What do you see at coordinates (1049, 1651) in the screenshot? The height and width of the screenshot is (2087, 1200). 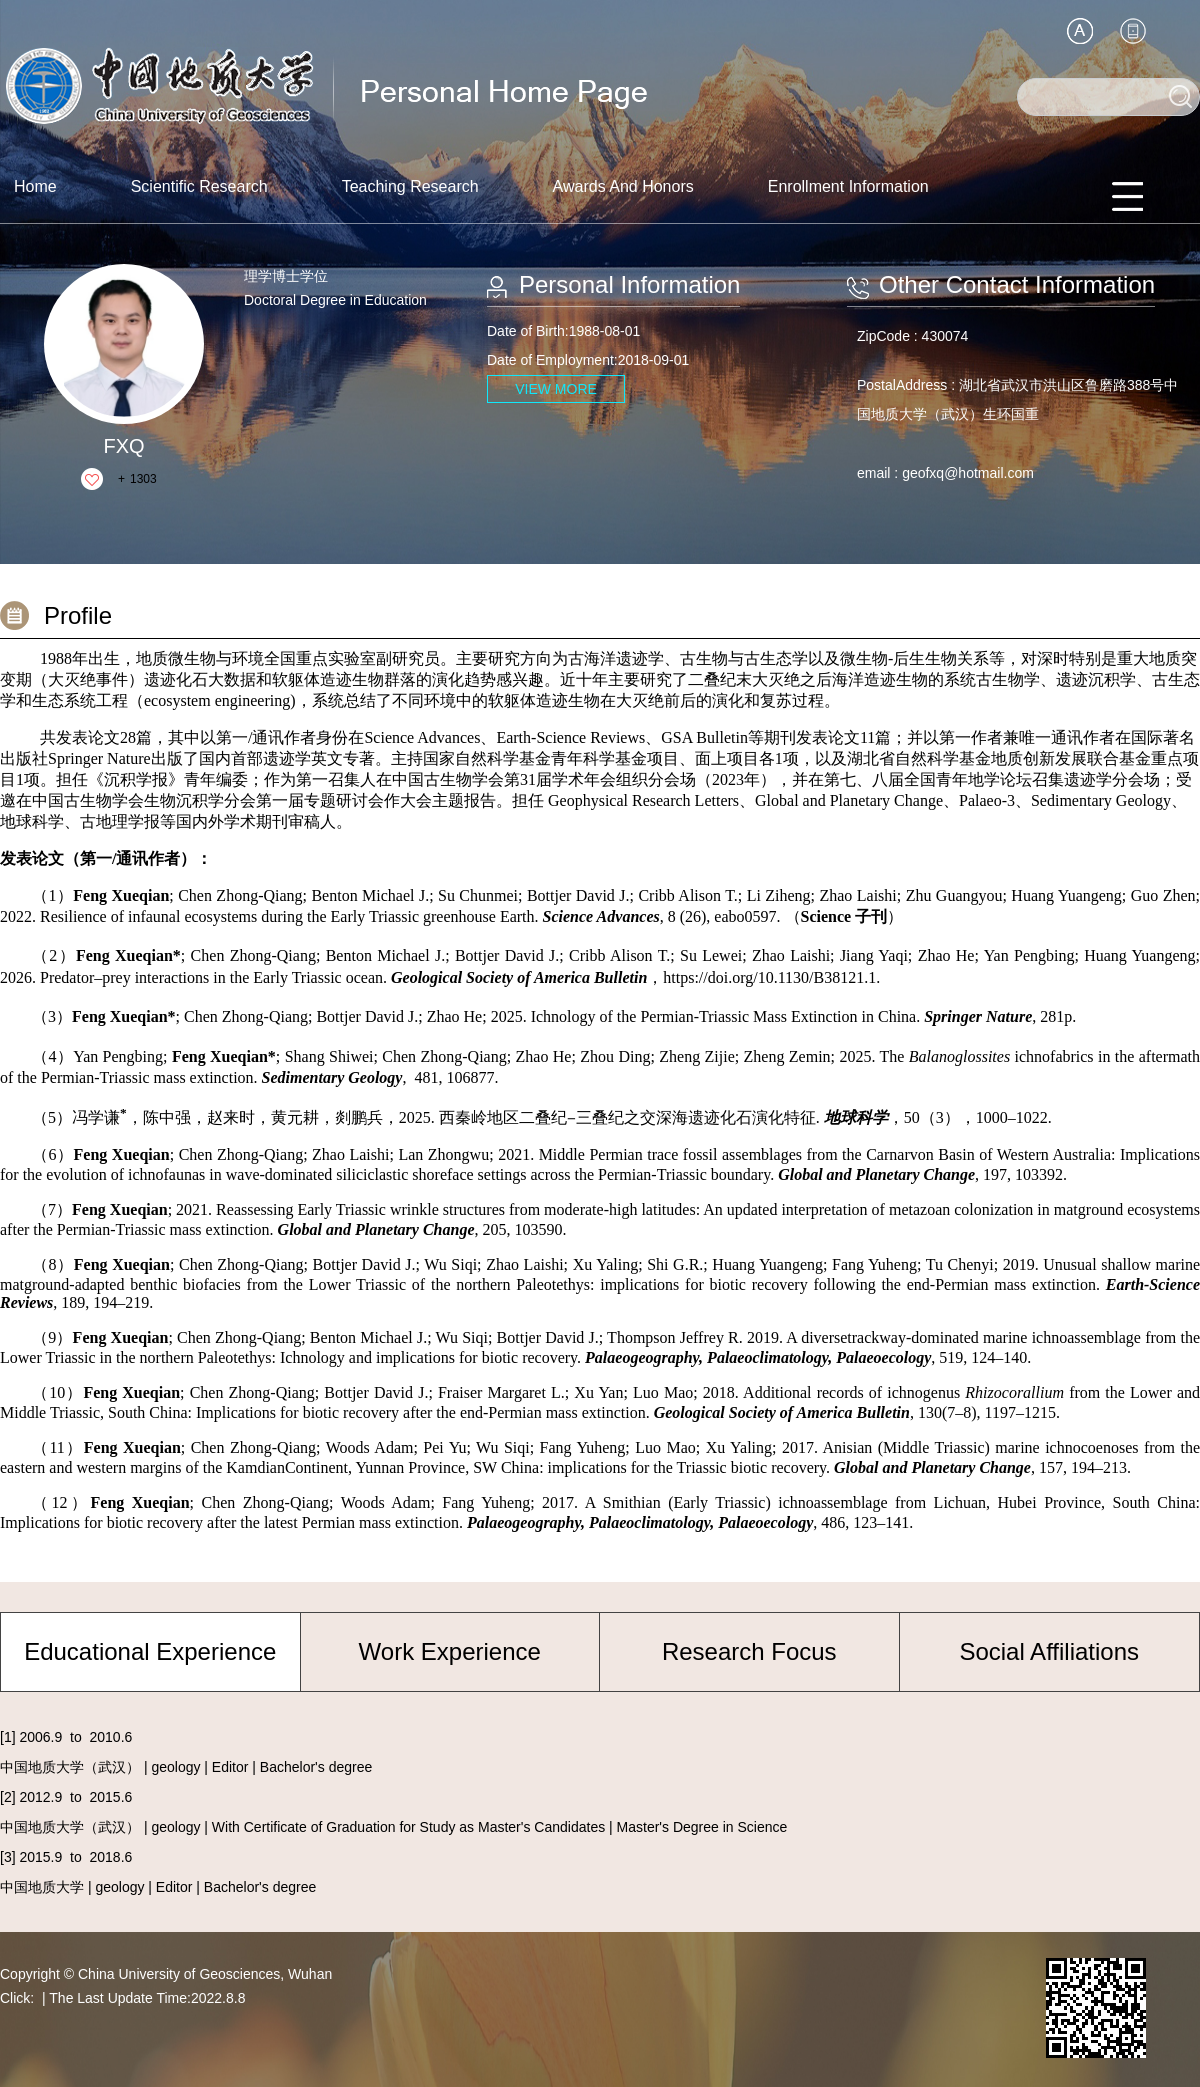 I see `Social Affiliations` at bounding box center [1049, 1651].